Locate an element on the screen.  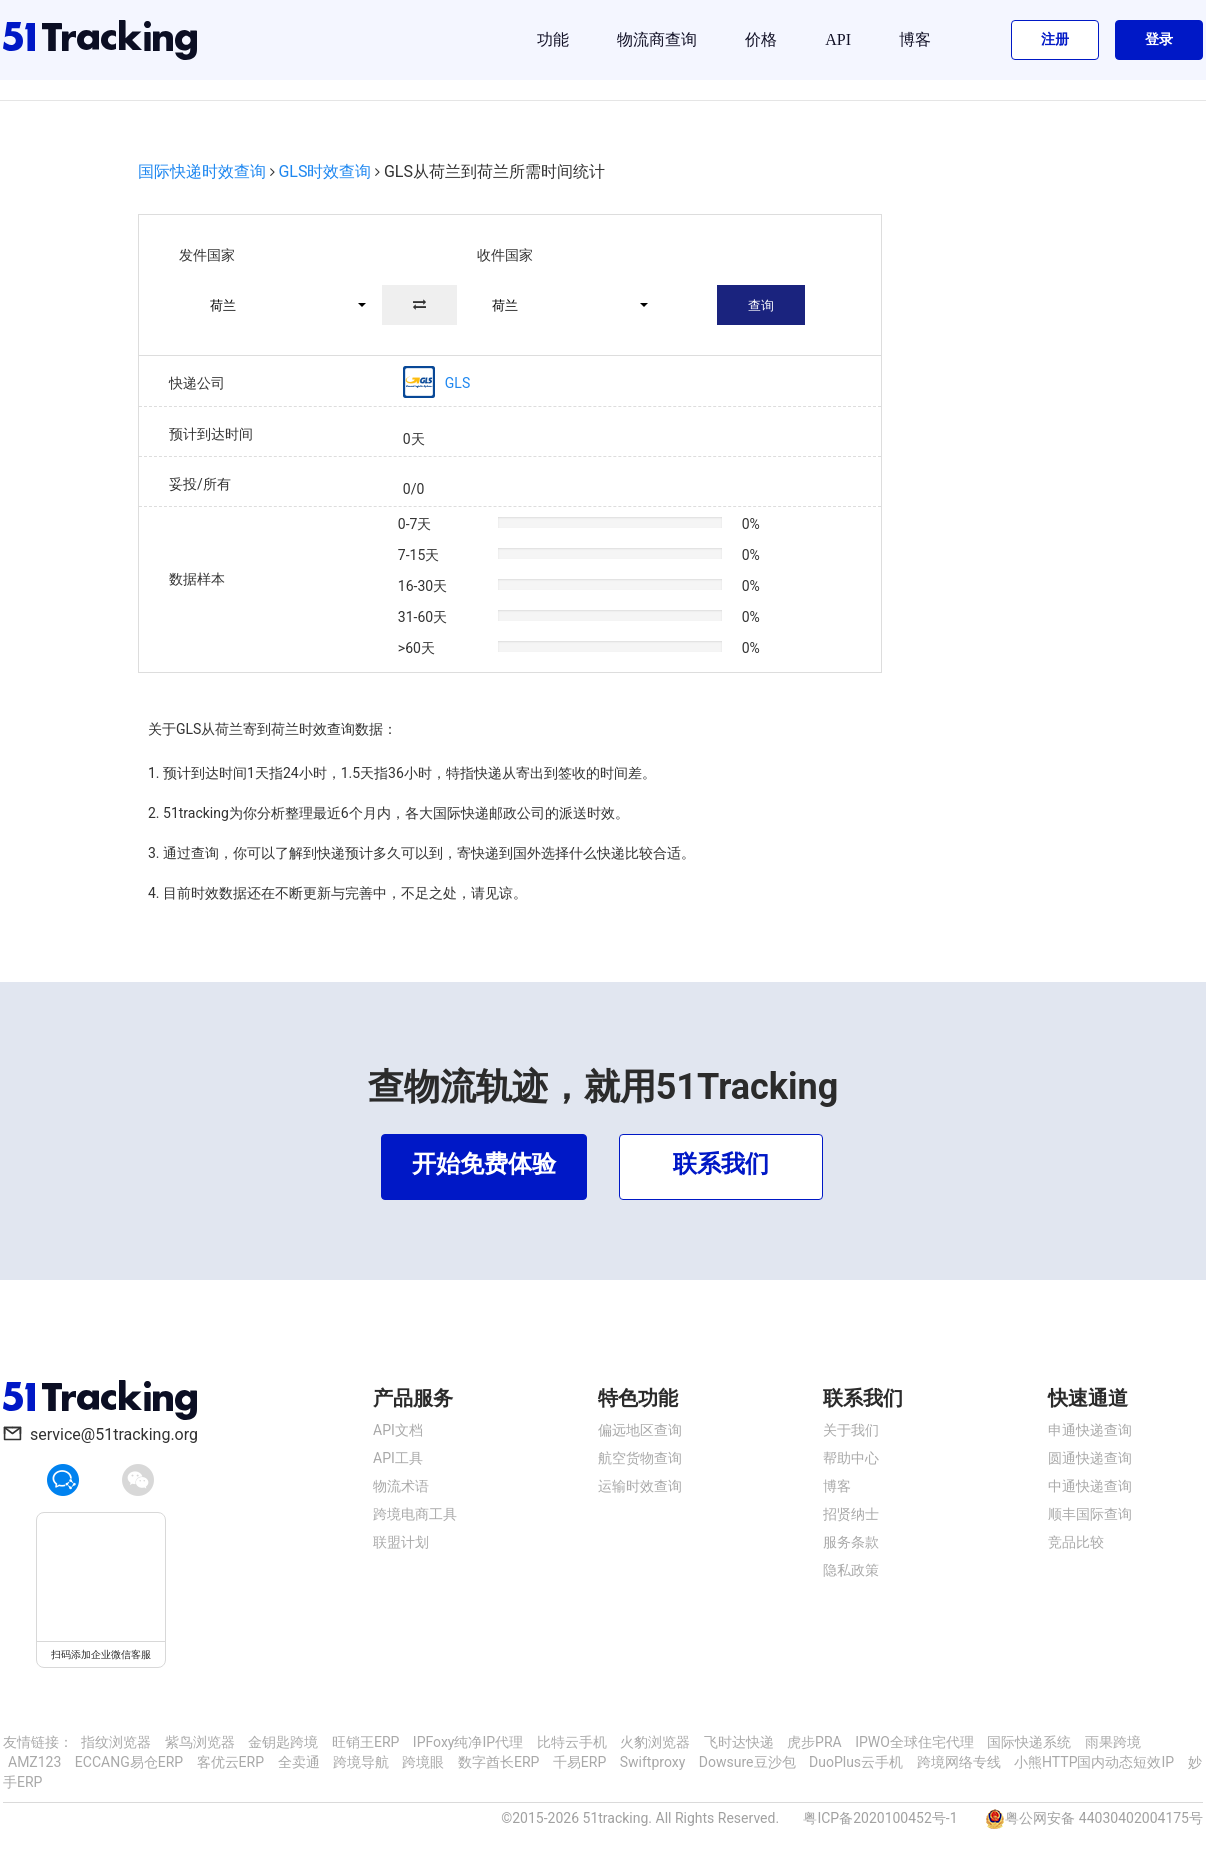
跨境电商工具 is located at coordinates (415, 1514).